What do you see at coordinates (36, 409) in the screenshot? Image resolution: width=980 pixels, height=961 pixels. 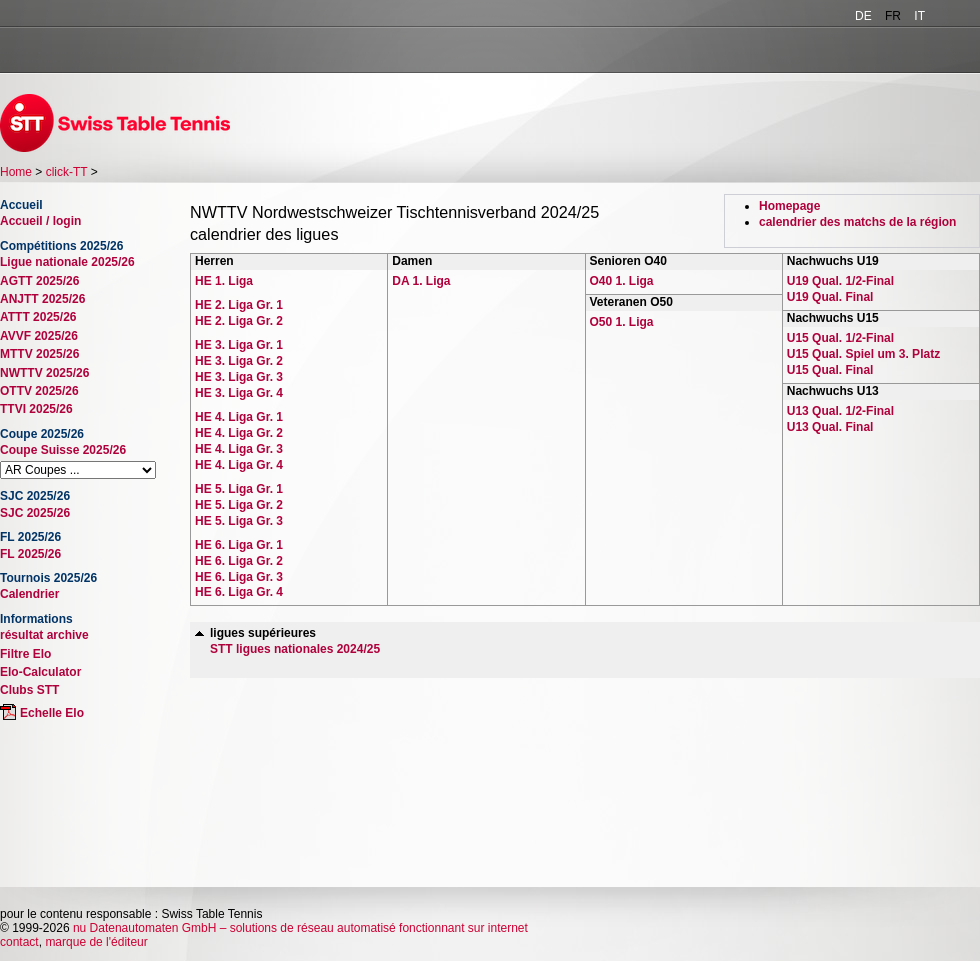 I see `TTVI 2025/26` at bounding box center [36, 409].